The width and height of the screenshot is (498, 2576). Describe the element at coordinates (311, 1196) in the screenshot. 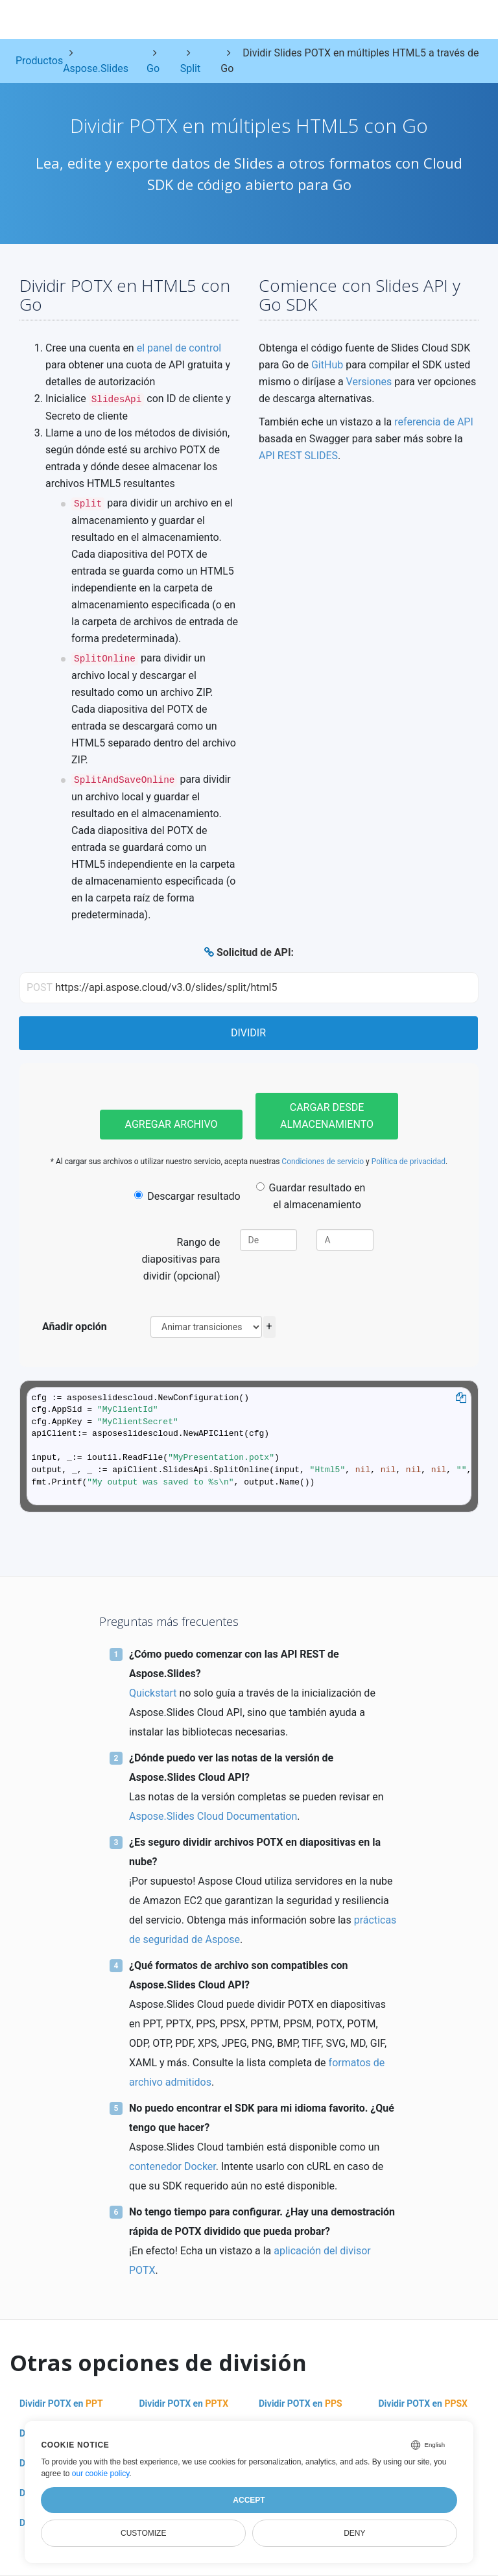

I see `Guardar resultado en el almacenamiento` at that location.